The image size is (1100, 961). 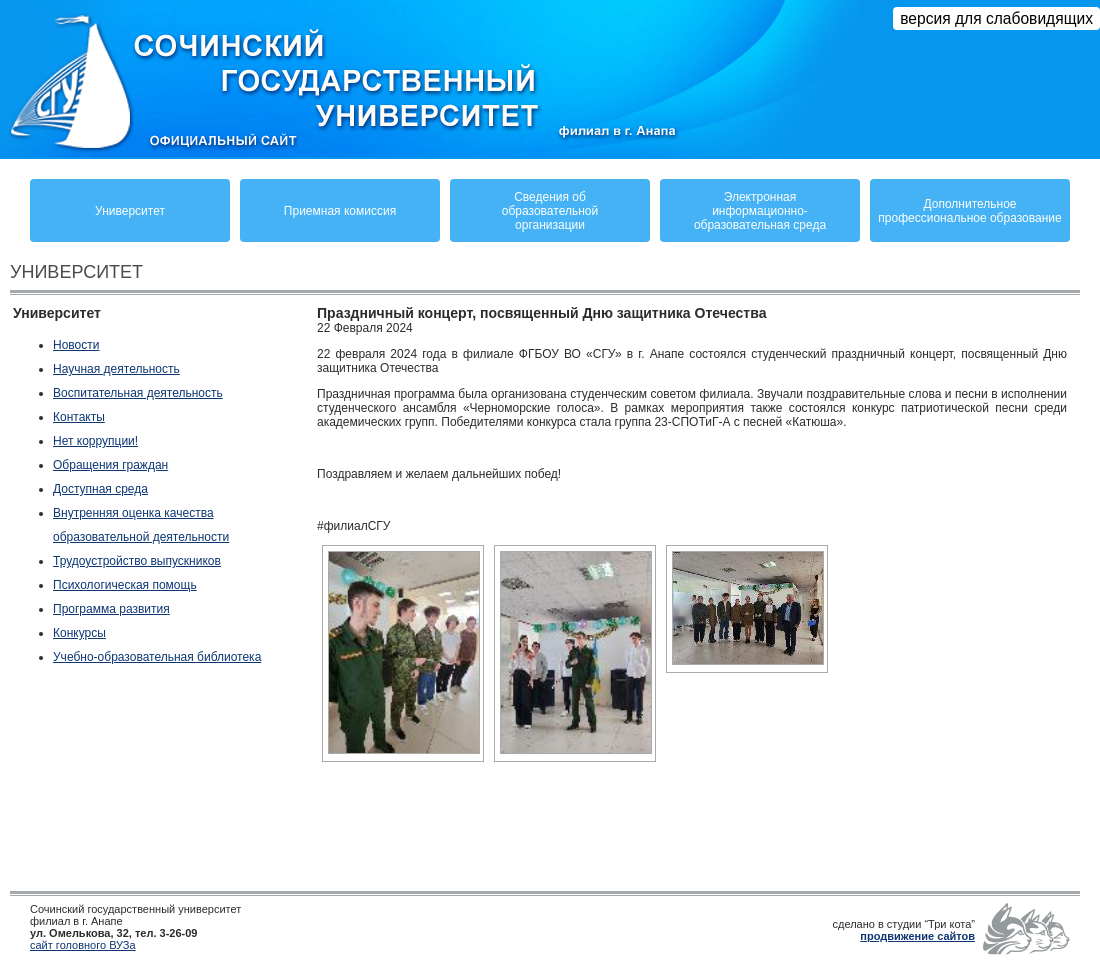 I want to click on Психологическая помощь, so click(x=125, y=585).